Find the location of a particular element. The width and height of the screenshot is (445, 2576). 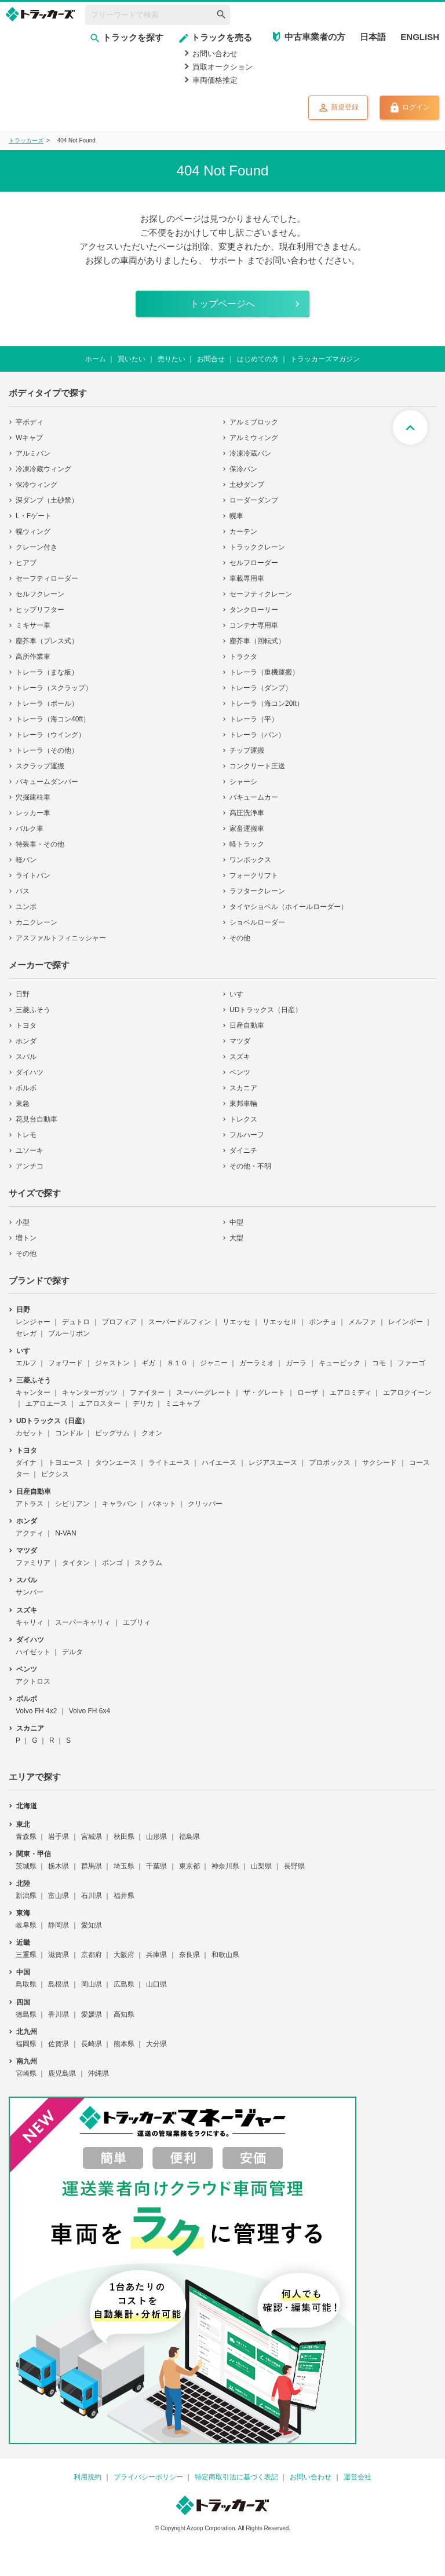

メルファ is located at coordinates (362, 1322).